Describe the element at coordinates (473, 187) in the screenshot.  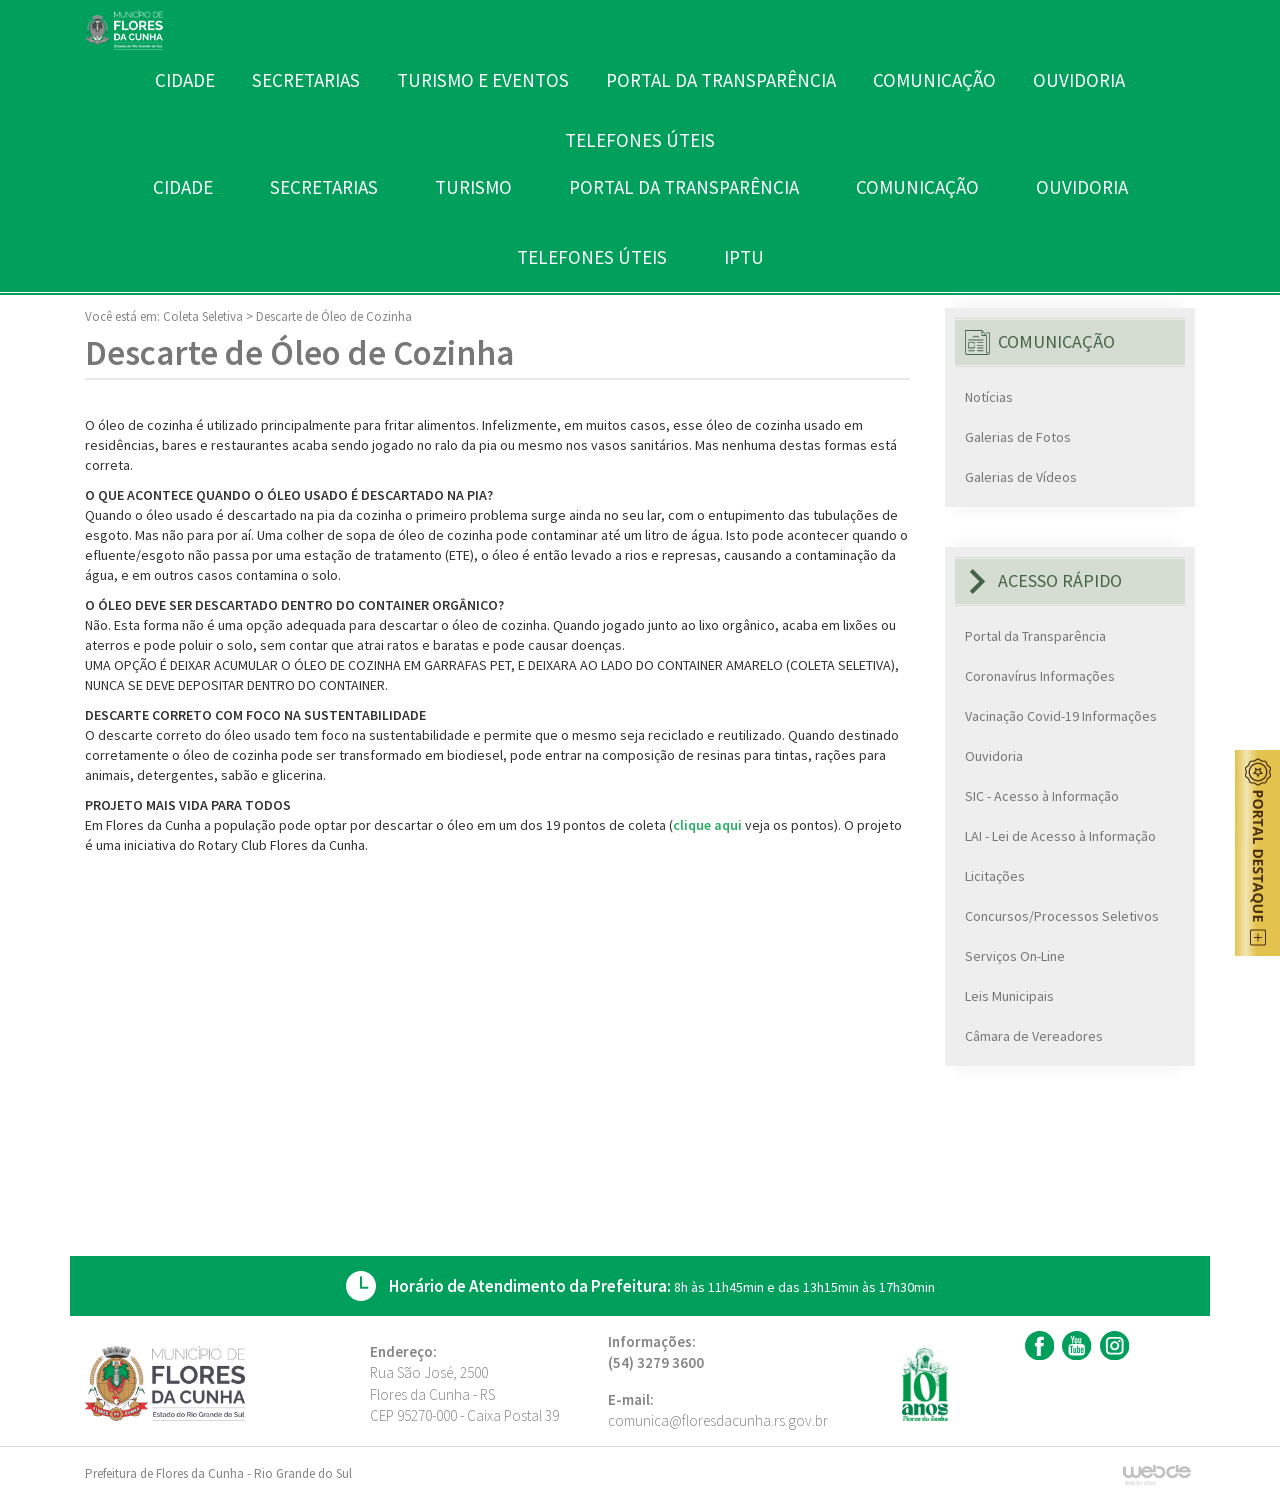
I see `TURISMO` at that location.